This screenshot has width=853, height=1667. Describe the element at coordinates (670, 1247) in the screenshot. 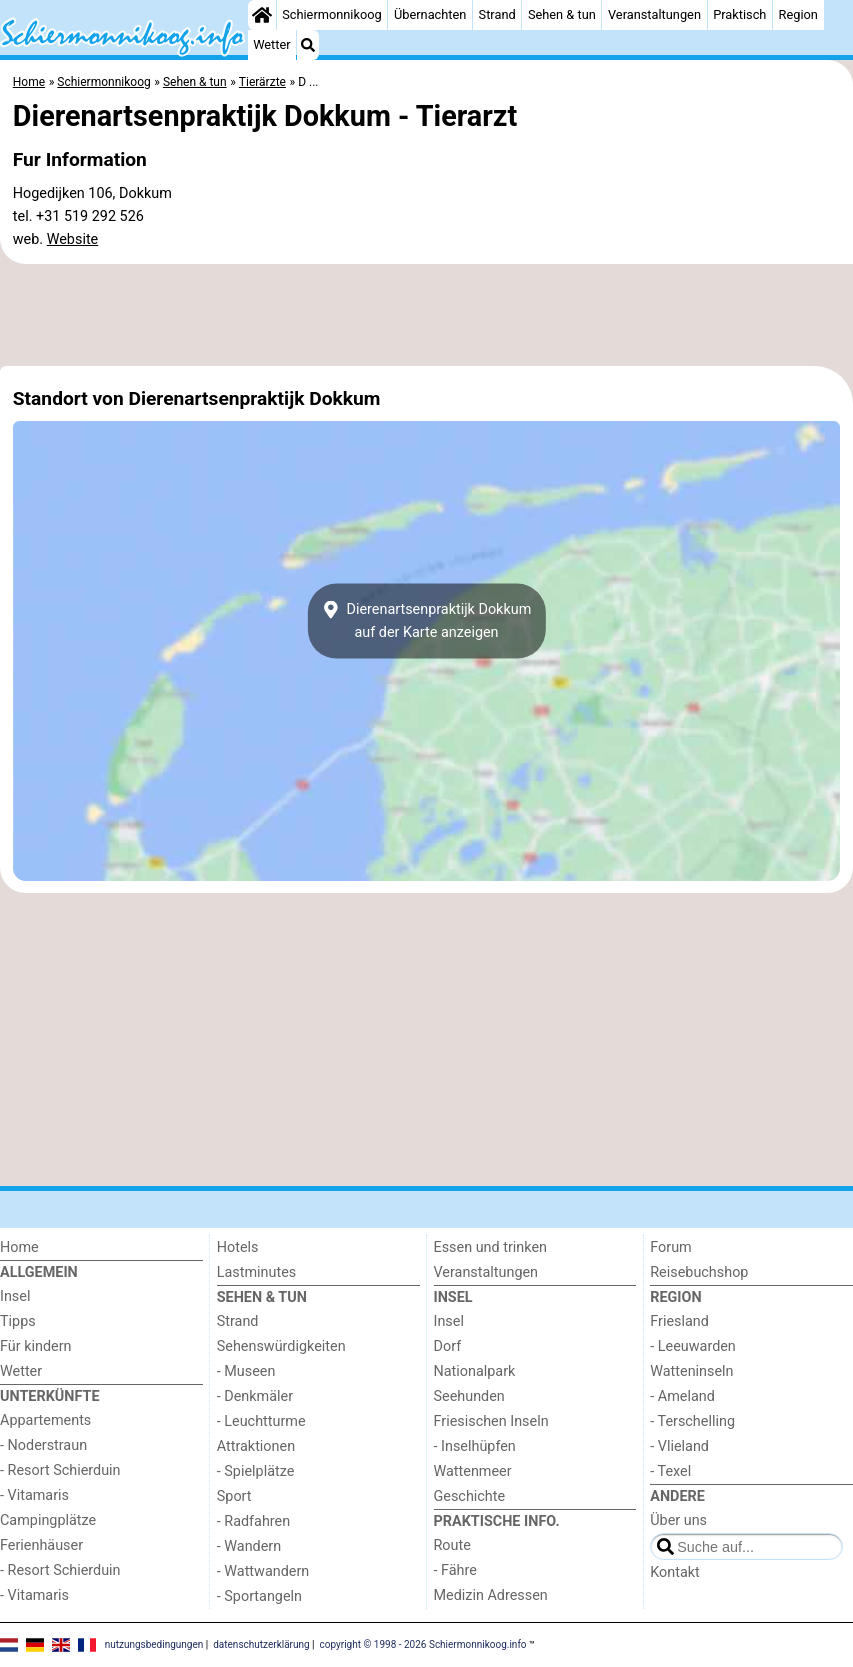

I see `Forum` at that location.